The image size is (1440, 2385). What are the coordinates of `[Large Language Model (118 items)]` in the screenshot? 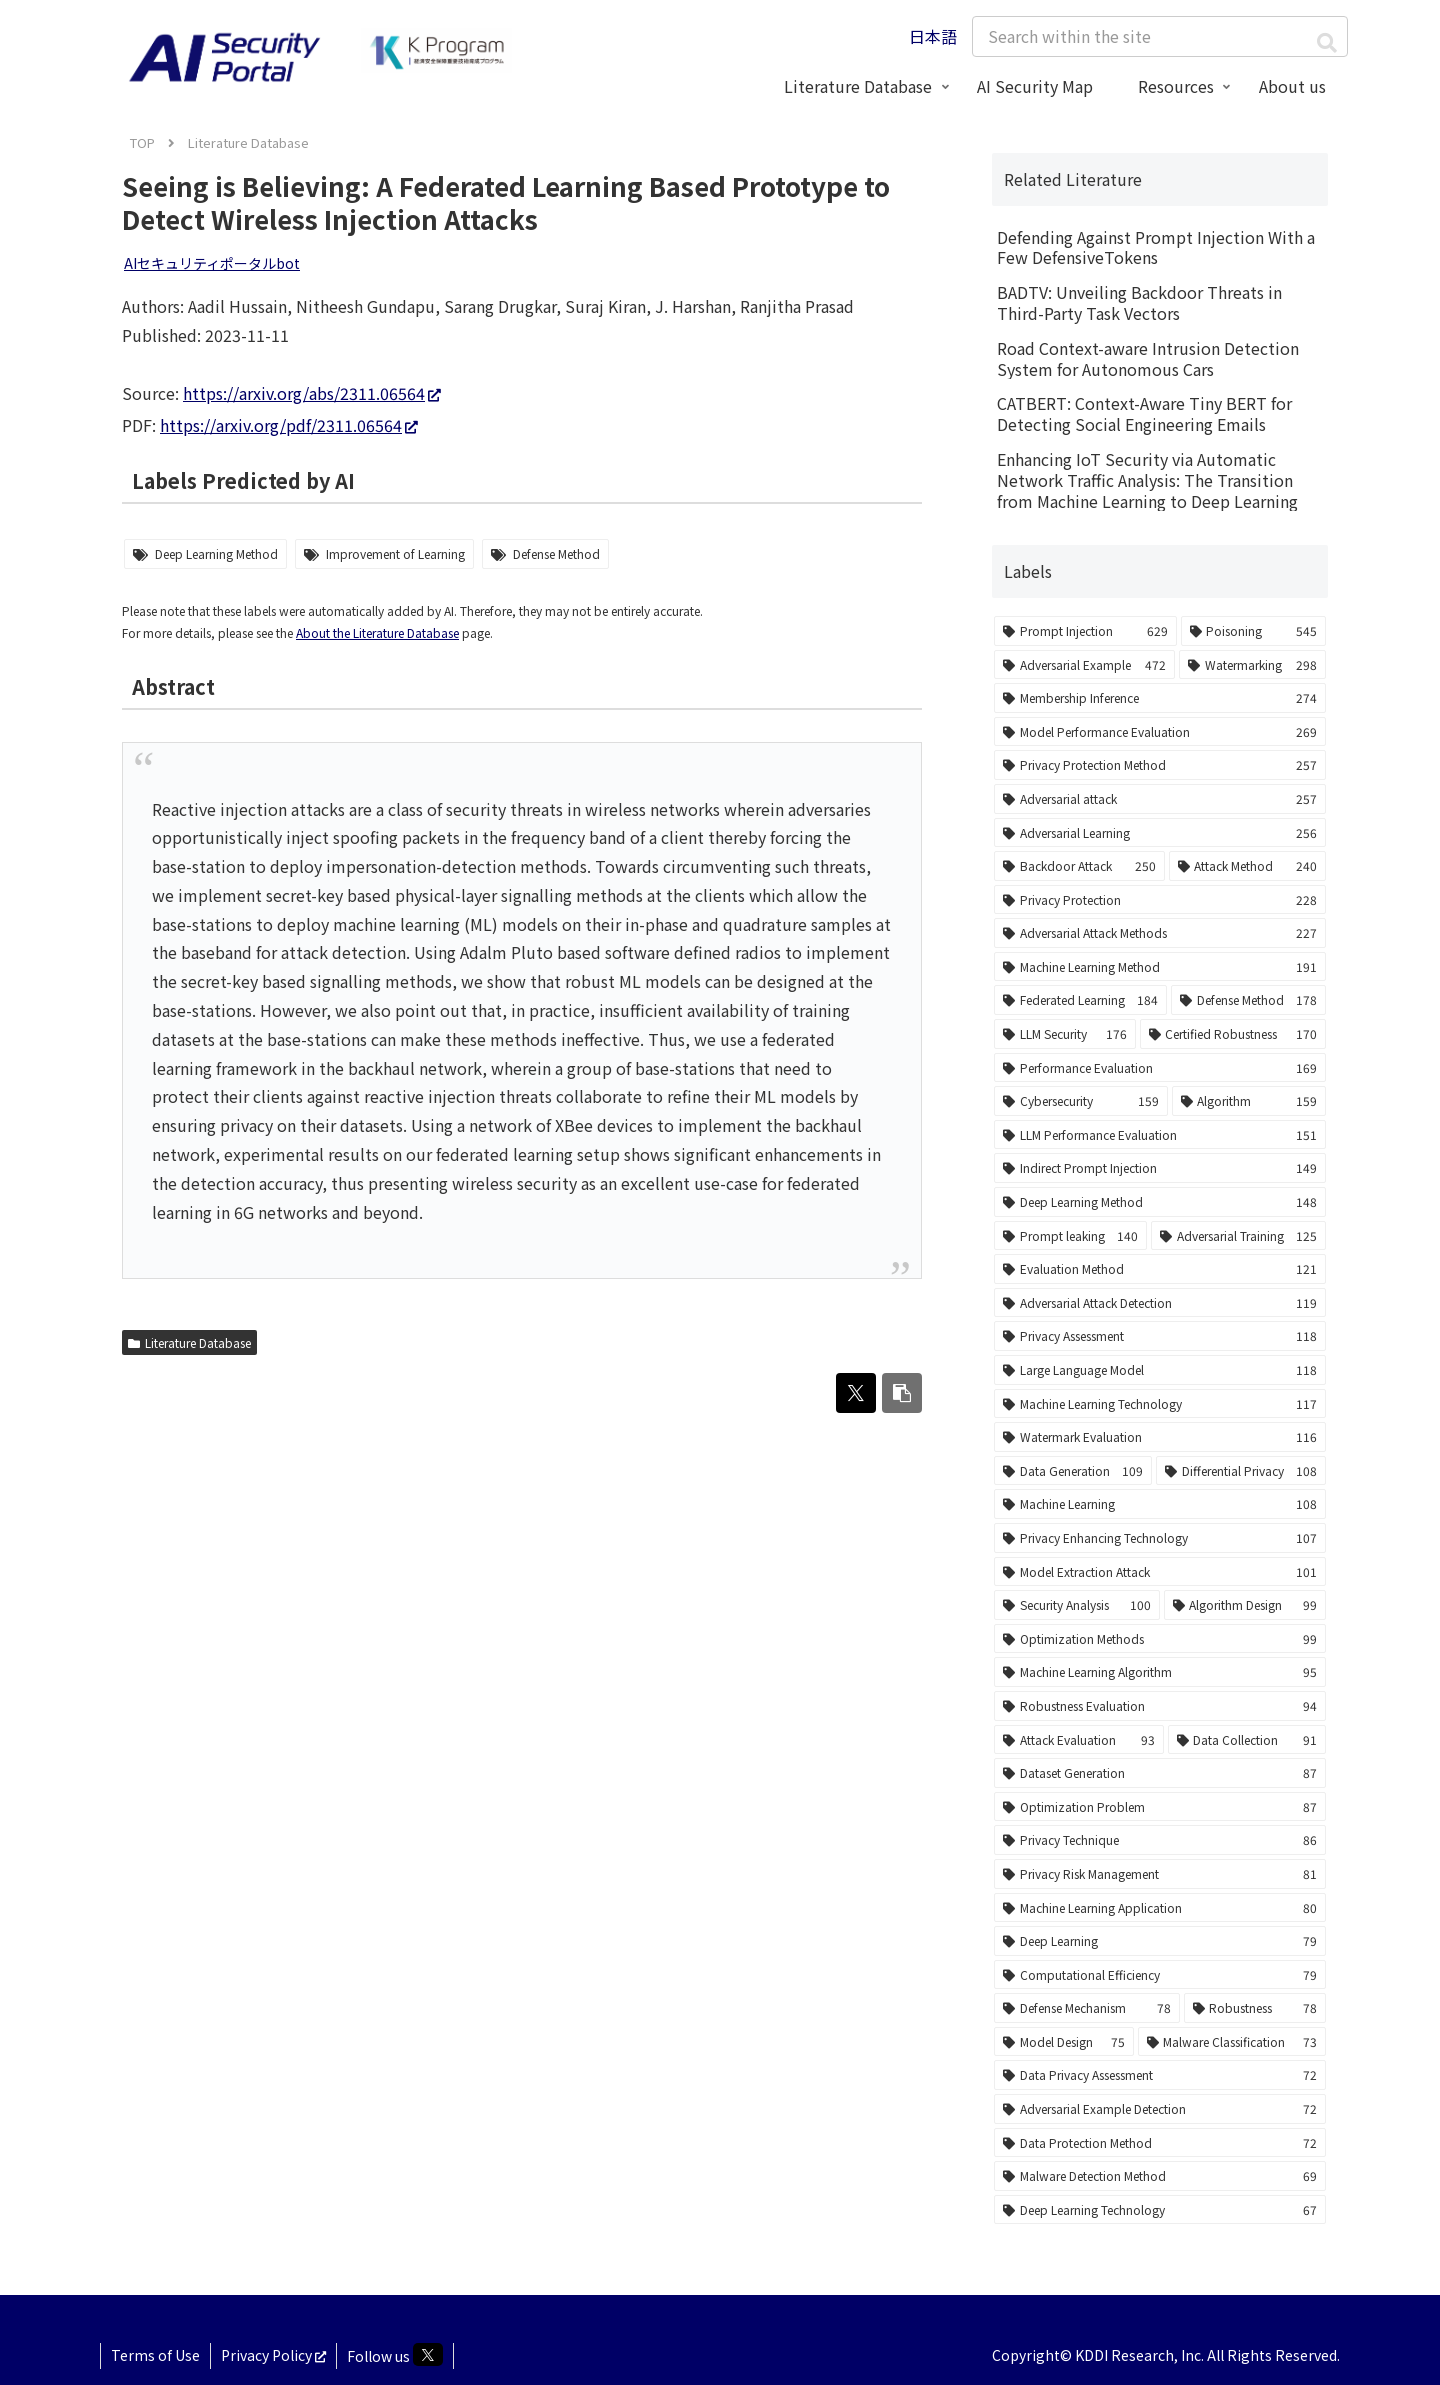 It's located at (1160, 1370).